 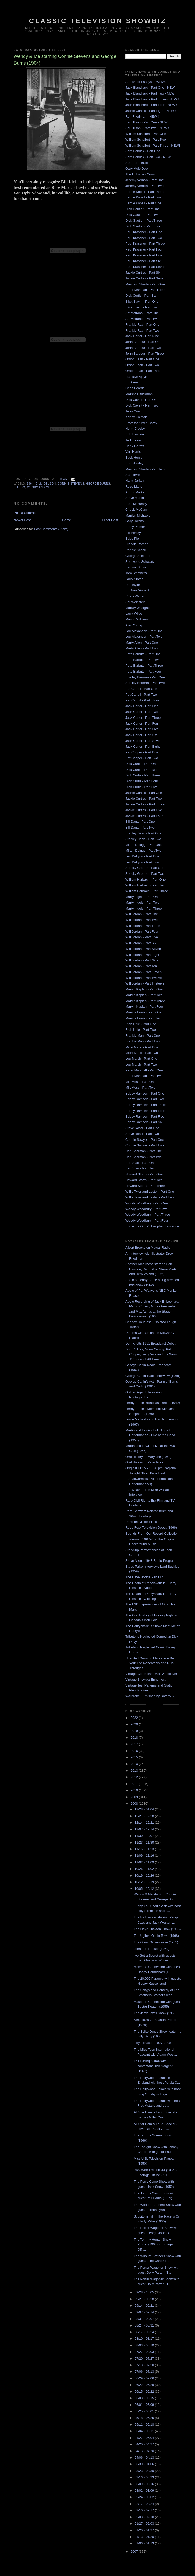 What do you see at coordinates (141, 966) in the screenshot?
I see `Will Jordan - Part Ten` at bounding box center [141, 966].